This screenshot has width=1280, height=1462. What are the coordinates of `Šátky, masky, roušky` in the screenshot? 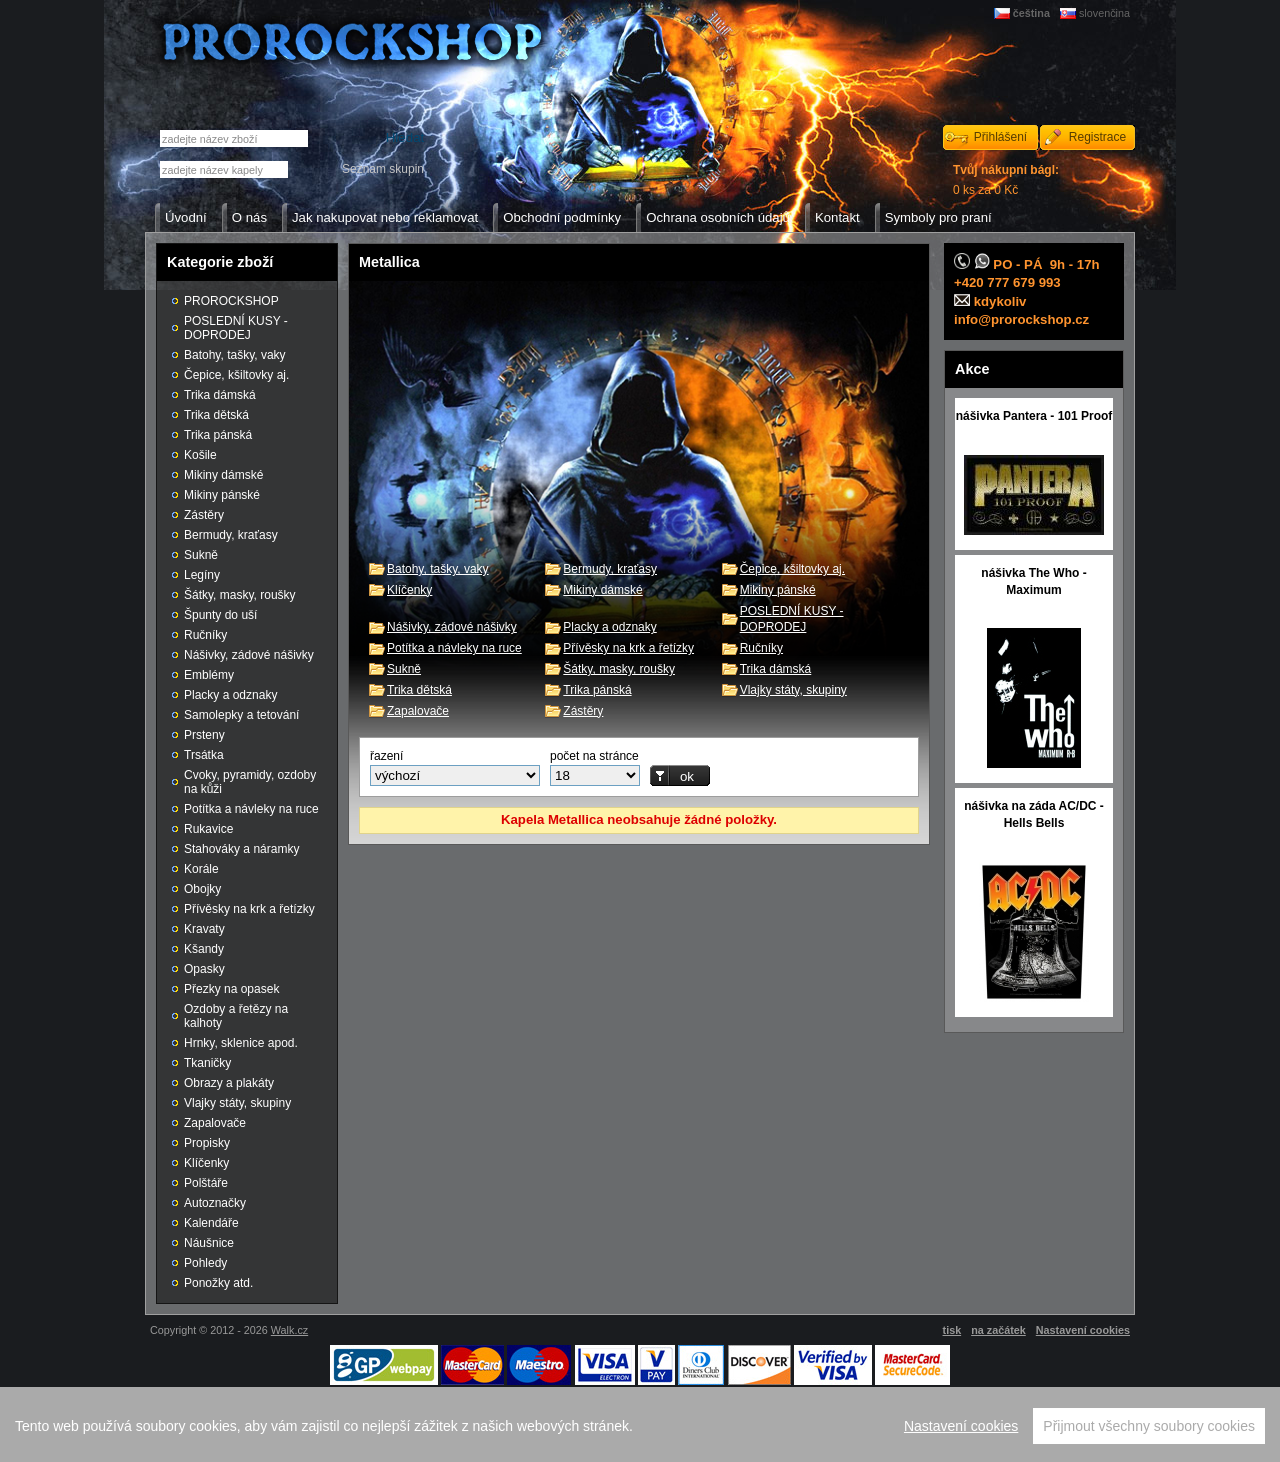 It's located at (619, 669).